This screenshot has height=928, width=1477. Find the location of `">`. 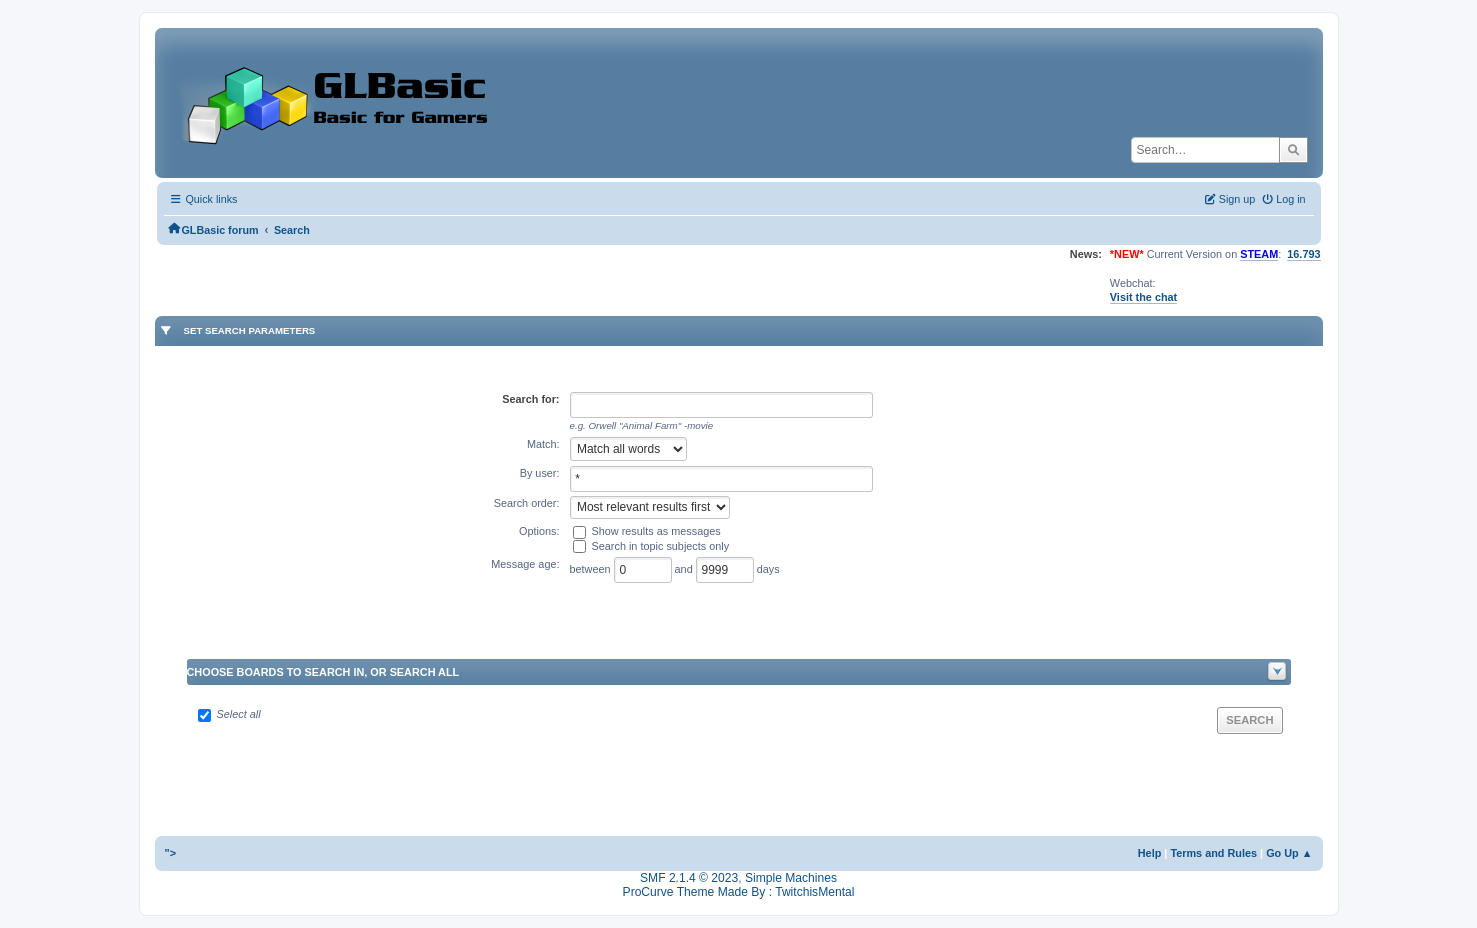

"> is located at coordinates (171, 853).